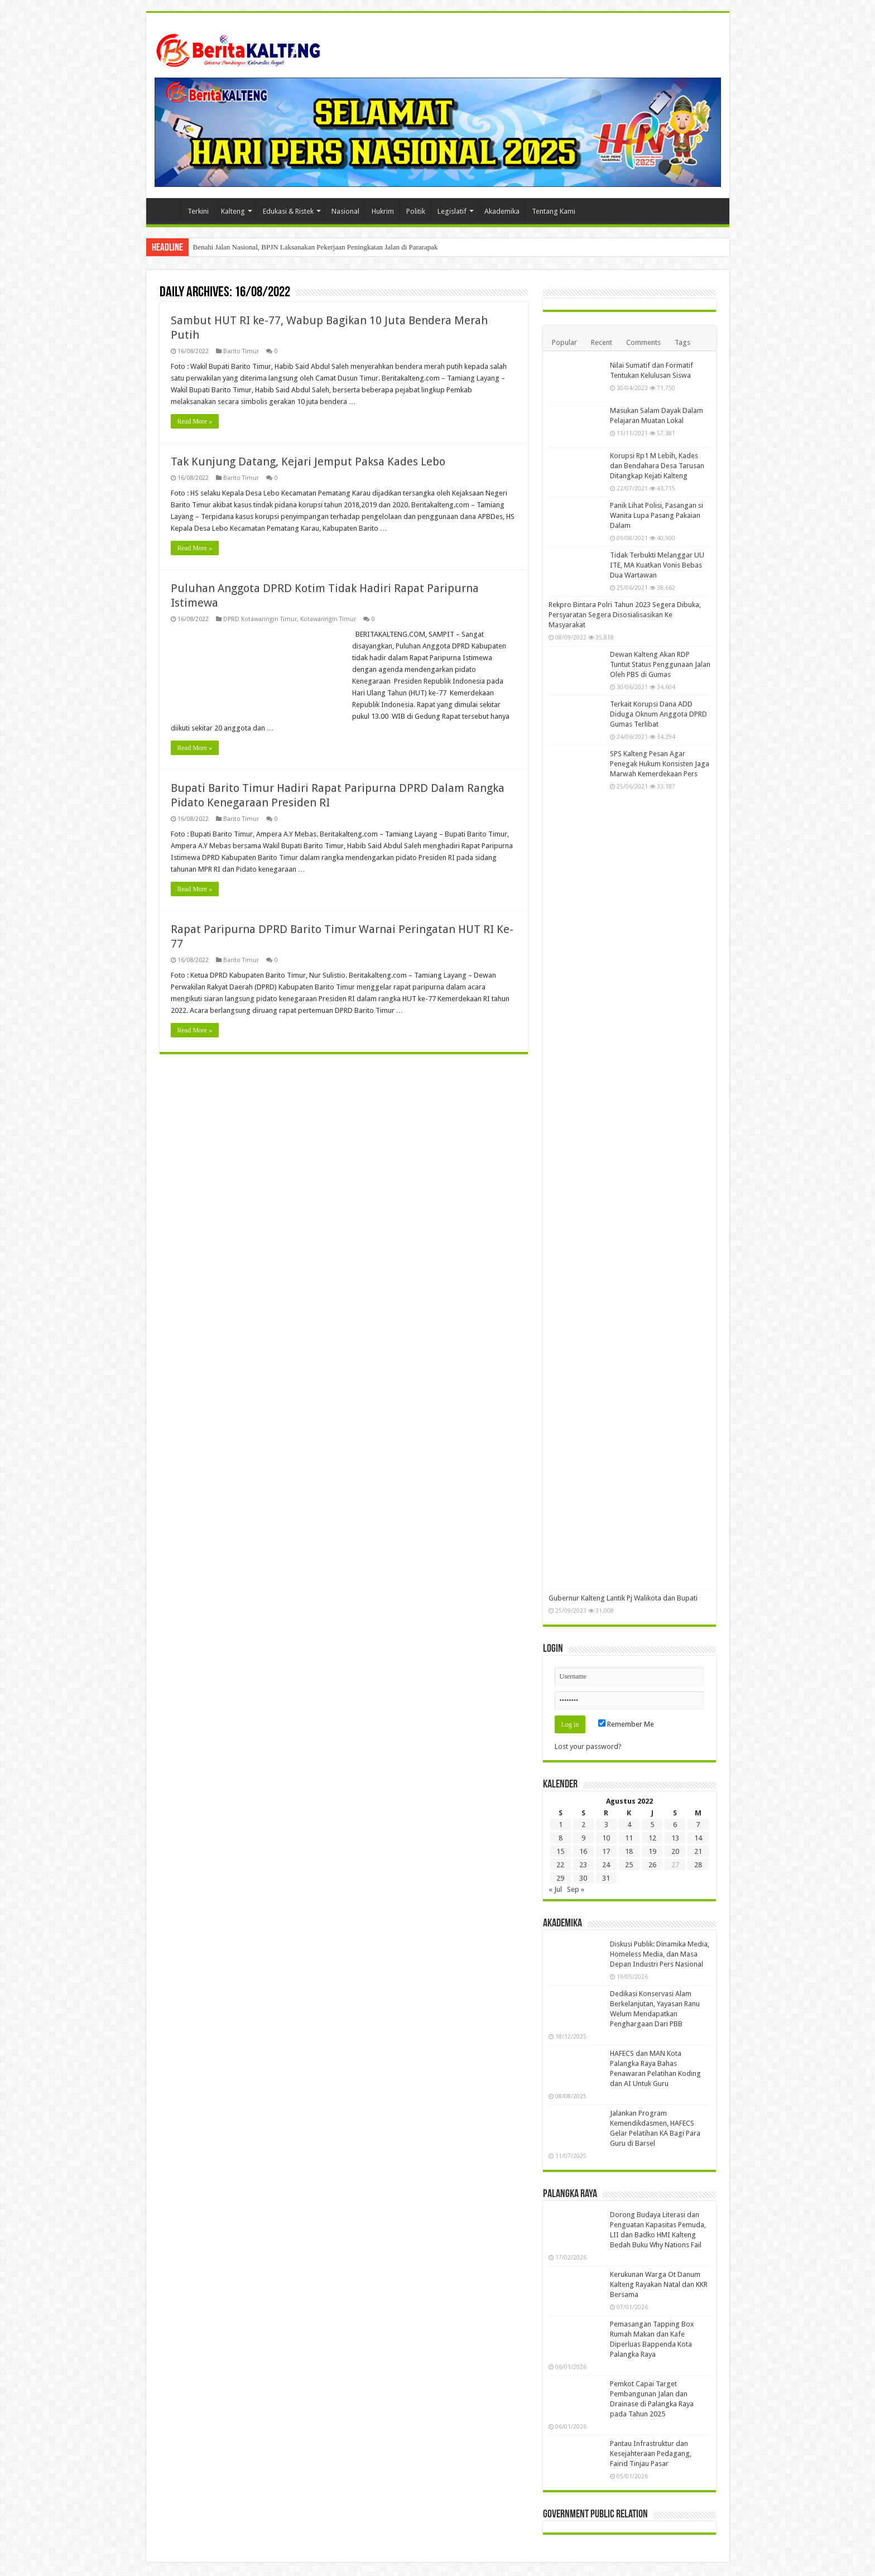 The width and height of the screenshot is (875, 2576). I want to click on 30 [Pos diterbitkan pada 30 August 2022], so click(583, 1878).